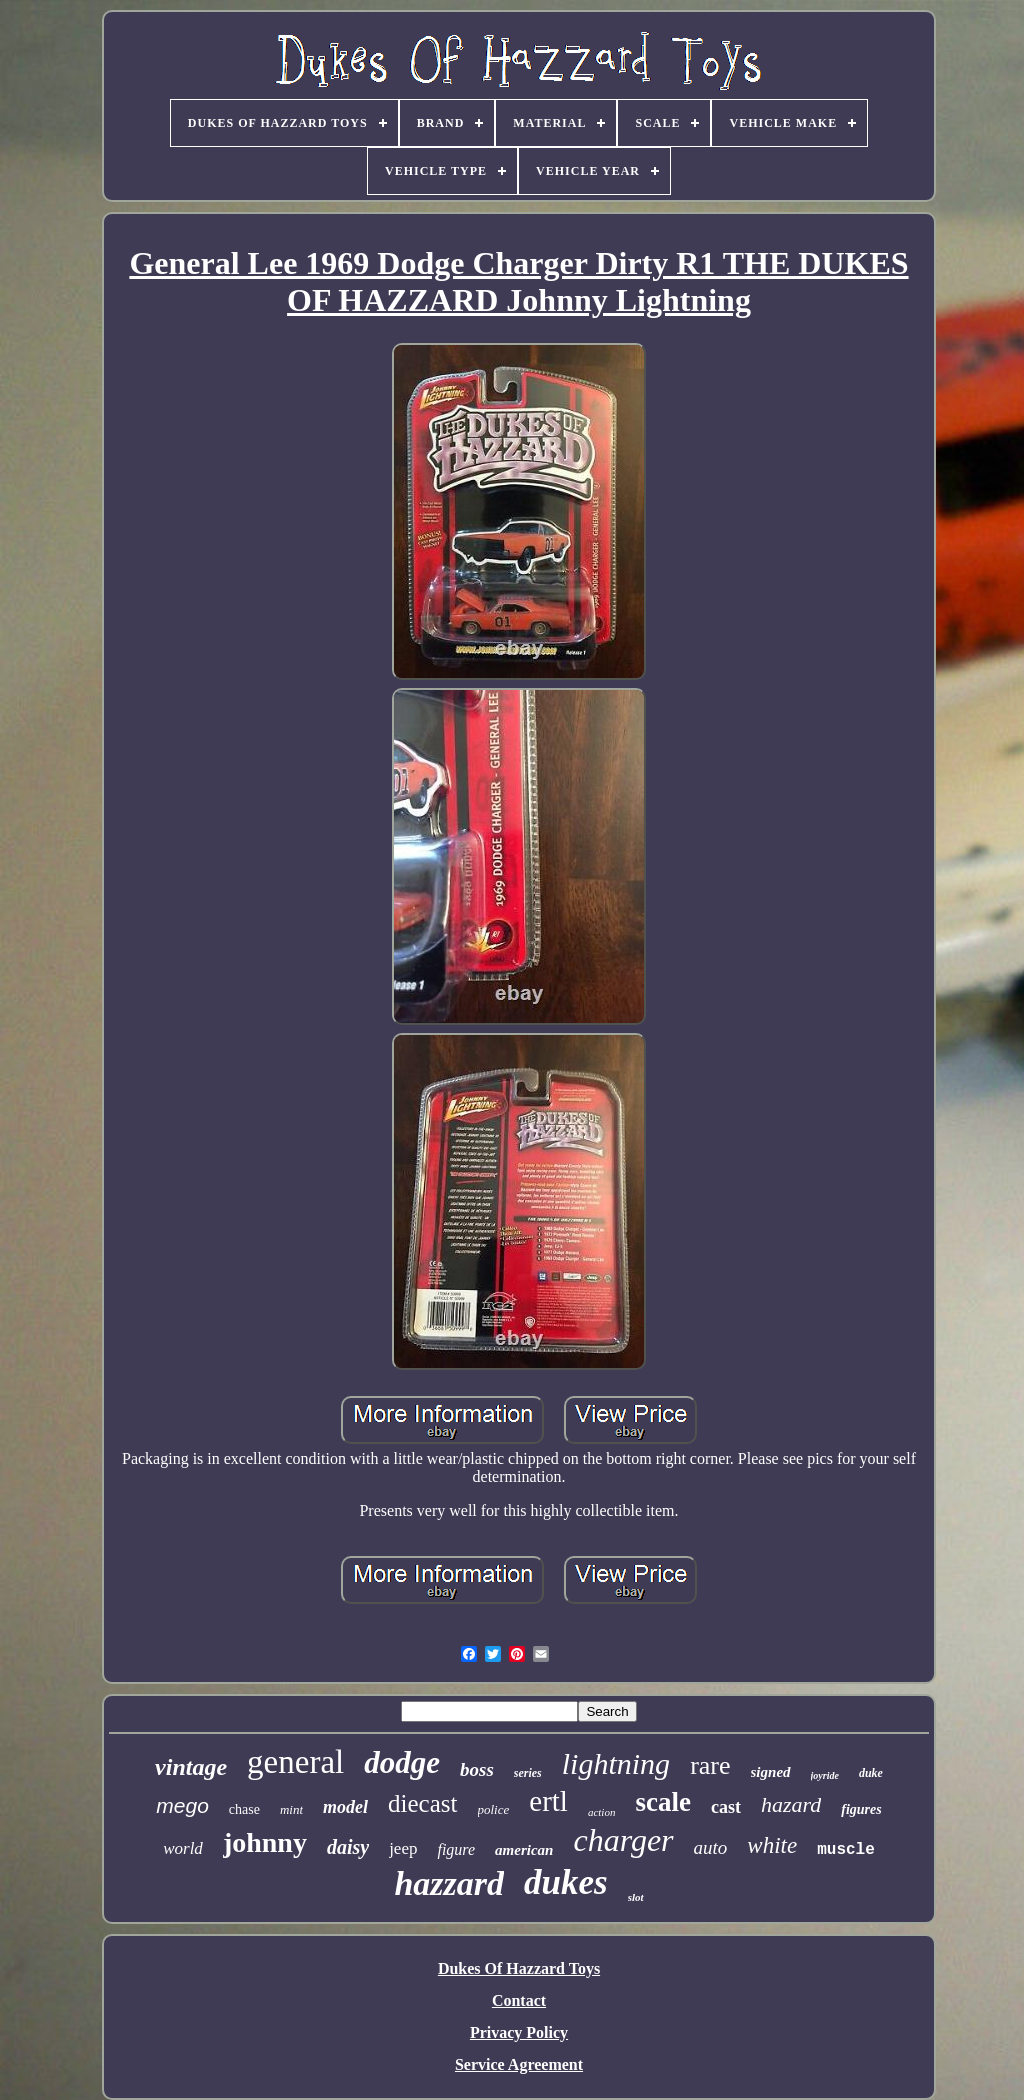 The width and height of the screenshot is (1024, 2100). Describe the element at coordinates (422, 1803) in the screenshot. I see `diecast` at that location.